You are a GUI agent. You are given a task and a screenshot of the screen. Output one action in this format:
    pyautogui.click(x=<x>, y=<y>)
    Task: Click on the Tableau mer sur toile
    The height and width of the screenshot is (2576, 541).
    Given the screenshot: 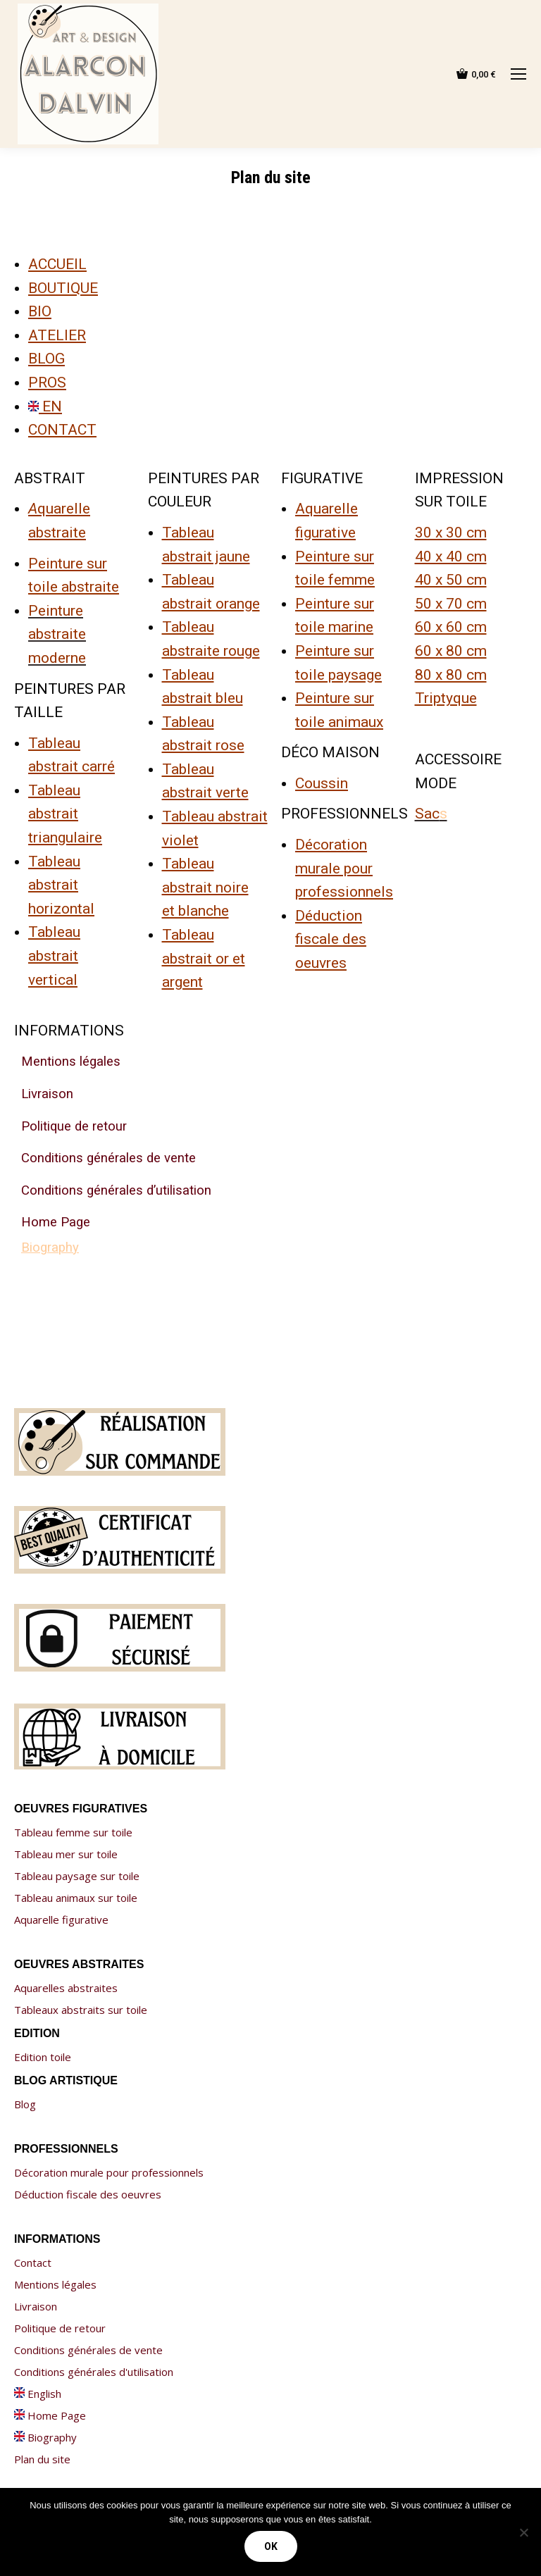 What is the action you would take?
    pyautogui.click(x=66, y=1854)
    